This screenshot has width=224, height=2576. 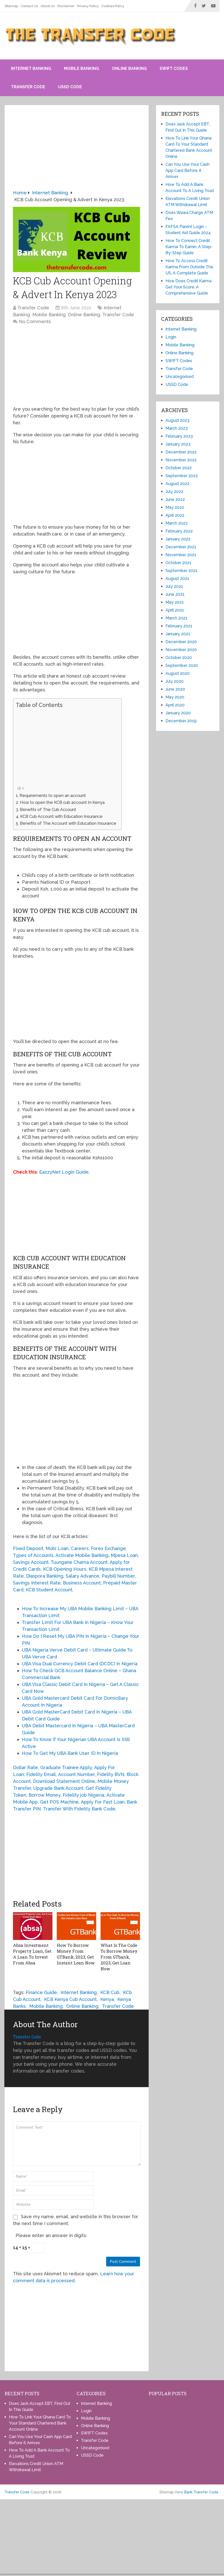 I want to click on February 2021, so click(x=178, y=626).